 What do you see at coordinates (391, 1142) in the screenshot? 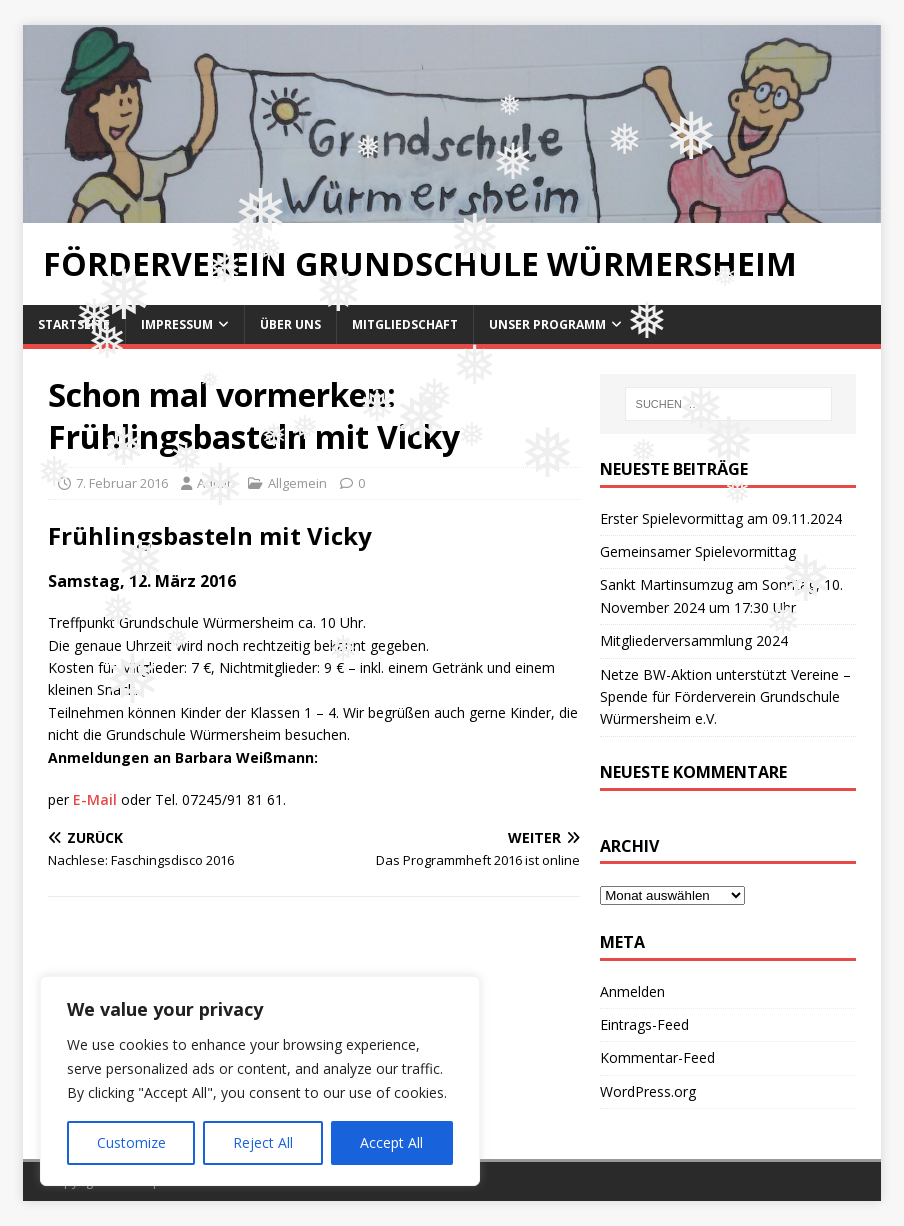
I see `Accept All` at bounding box center [391, 1142].